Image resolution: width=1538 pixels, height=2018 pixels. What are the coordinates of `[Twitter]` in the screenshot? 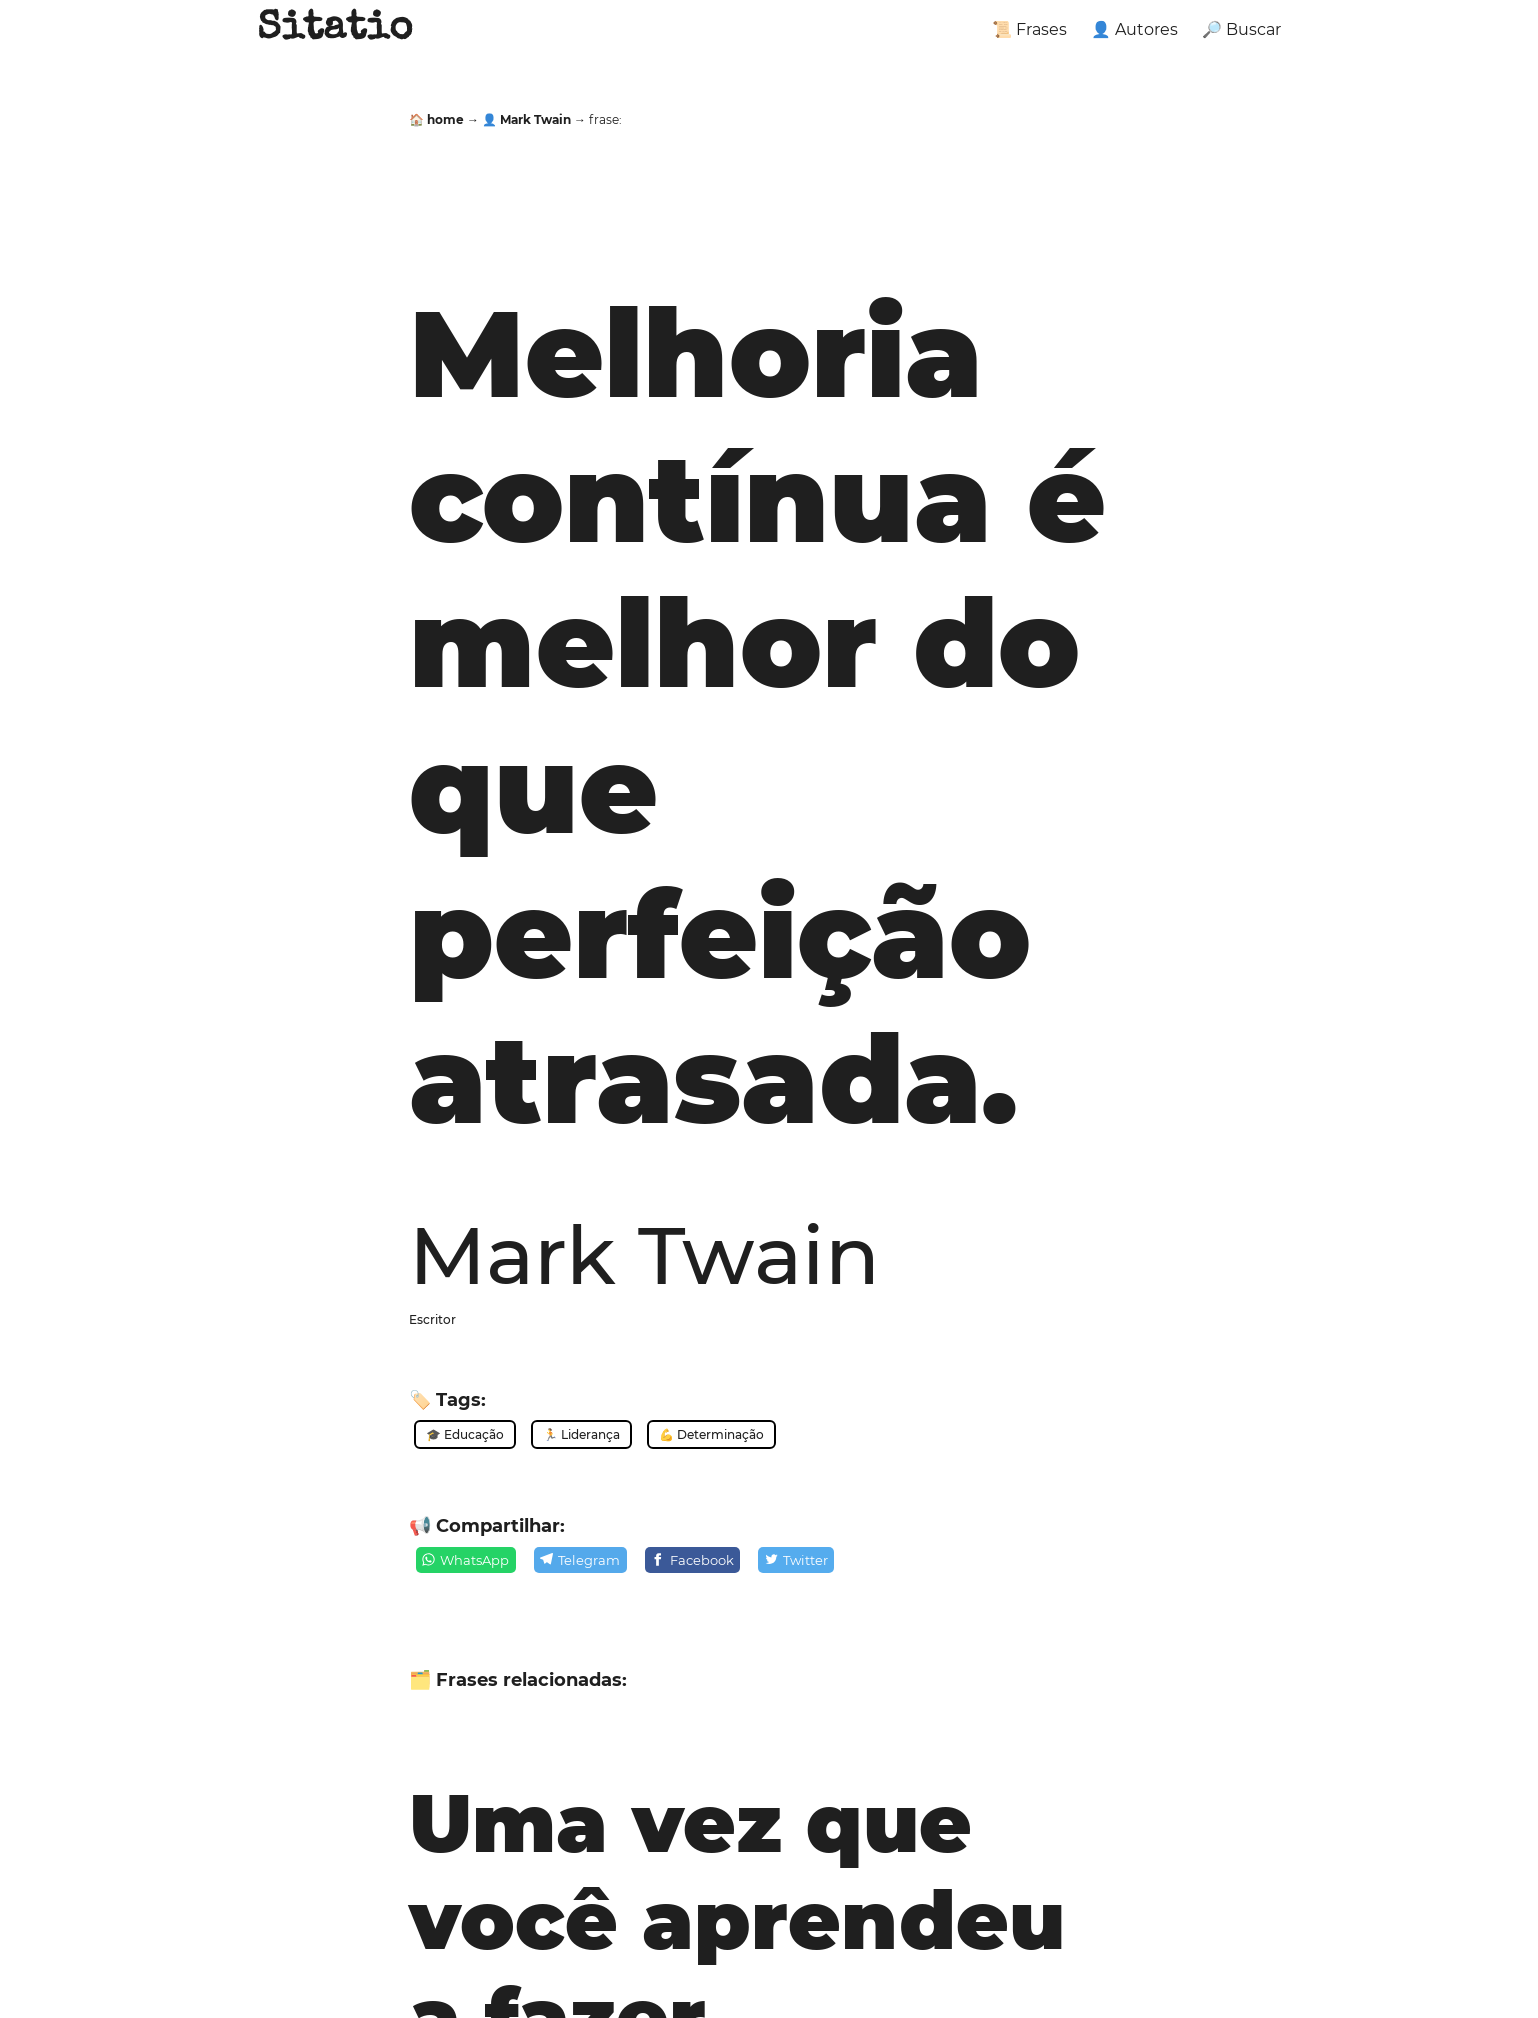 It's located at (796, 1560).